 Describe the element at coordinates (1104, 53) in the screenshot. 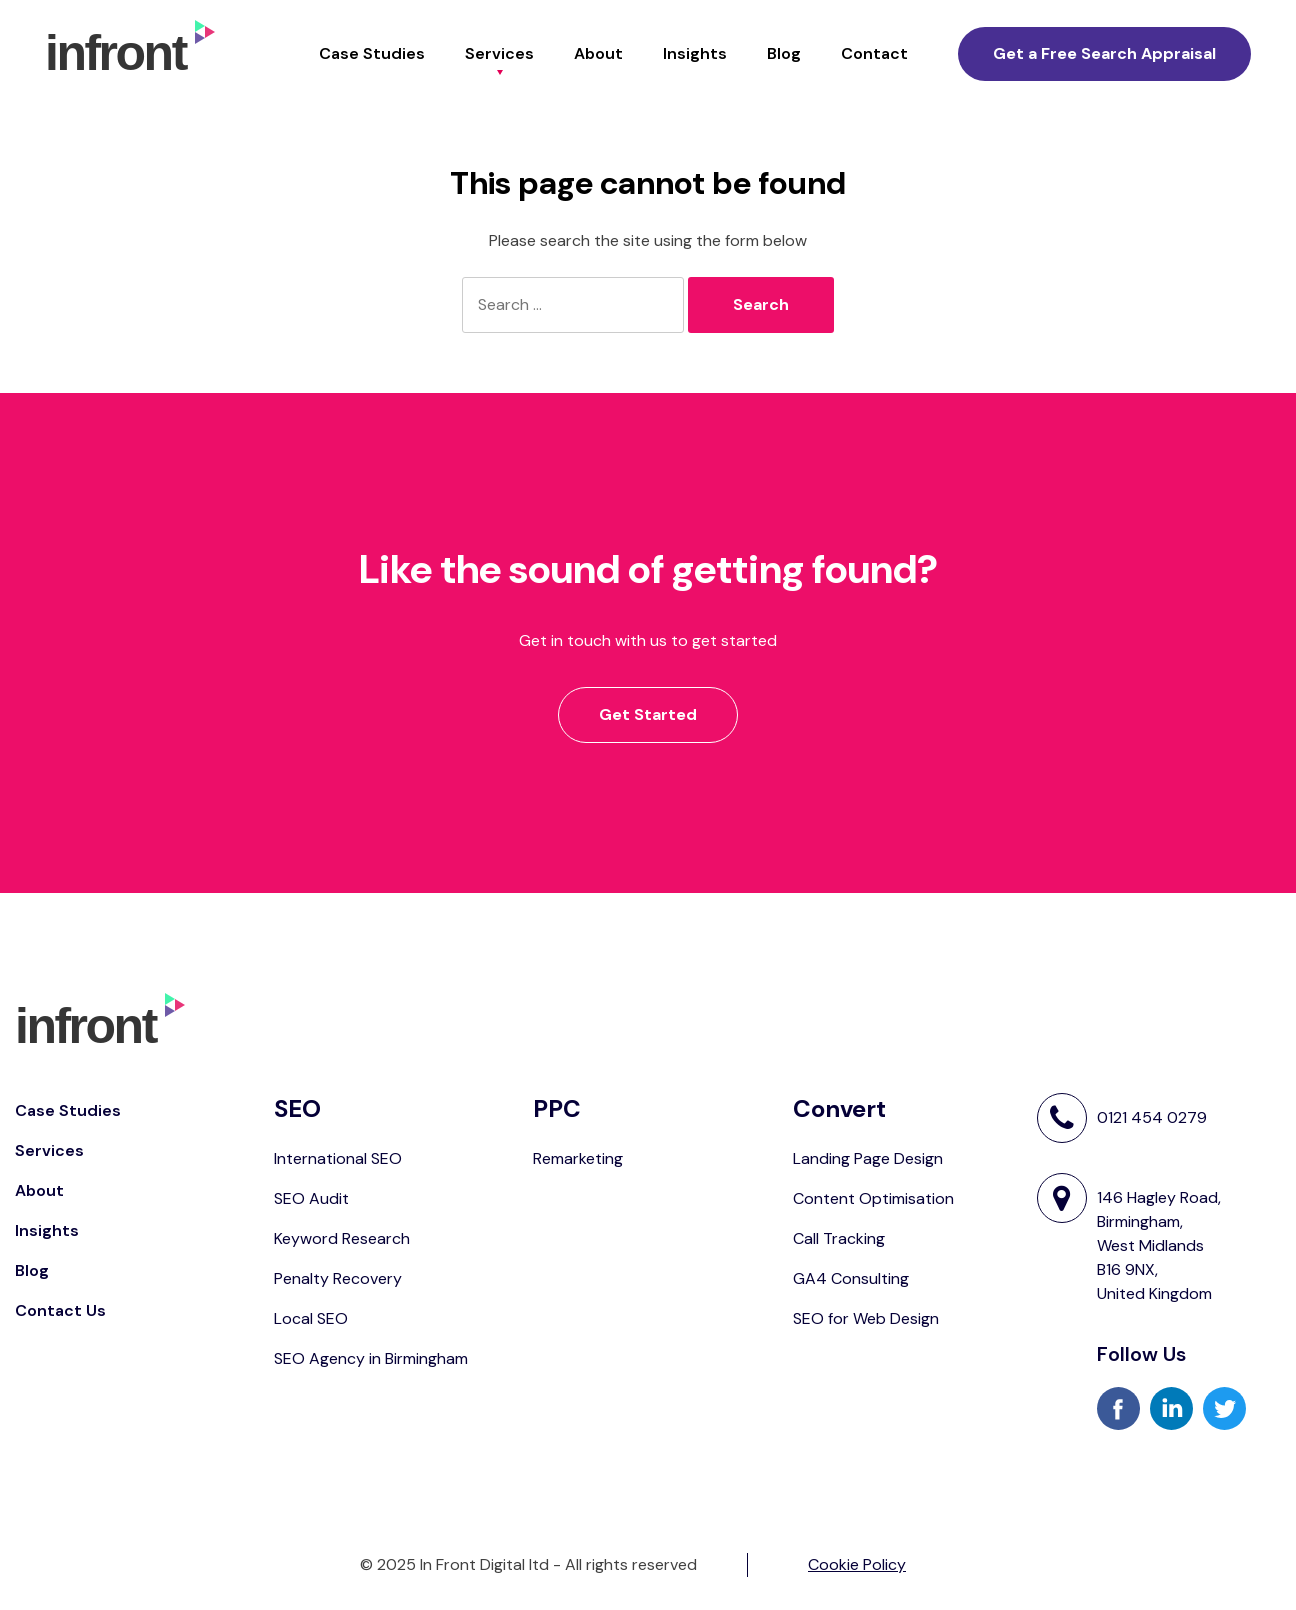

I see `Get a Free Search Appraisal` at that location.